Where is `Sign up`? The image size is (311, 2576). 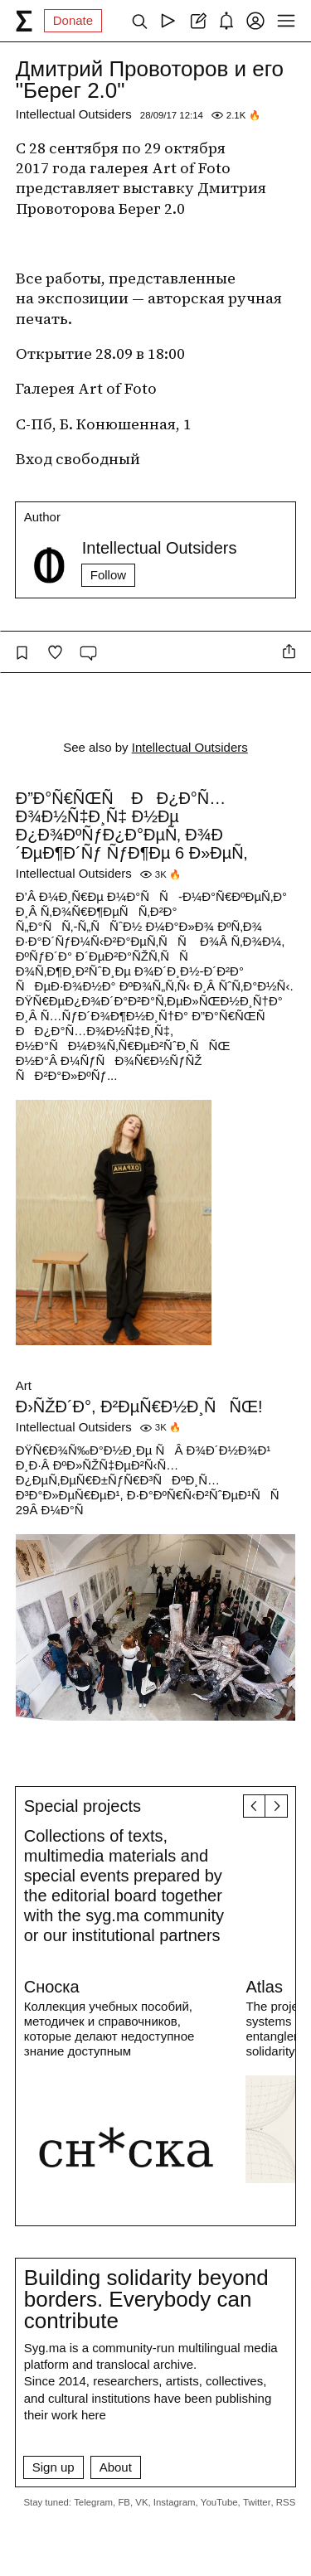
Sign up is located at coordinates (53, 2467).